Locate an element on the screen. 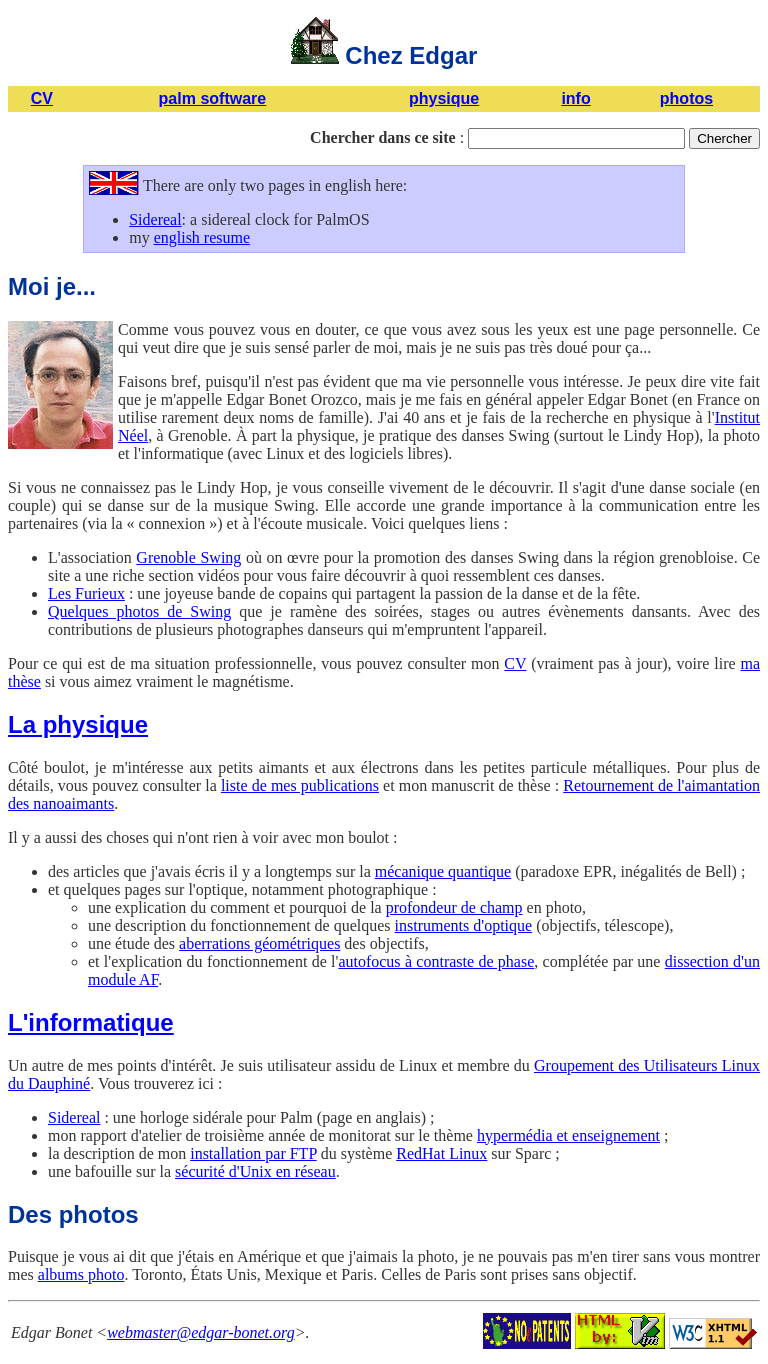  instruments d'optique is located at coordinates (464, 925).